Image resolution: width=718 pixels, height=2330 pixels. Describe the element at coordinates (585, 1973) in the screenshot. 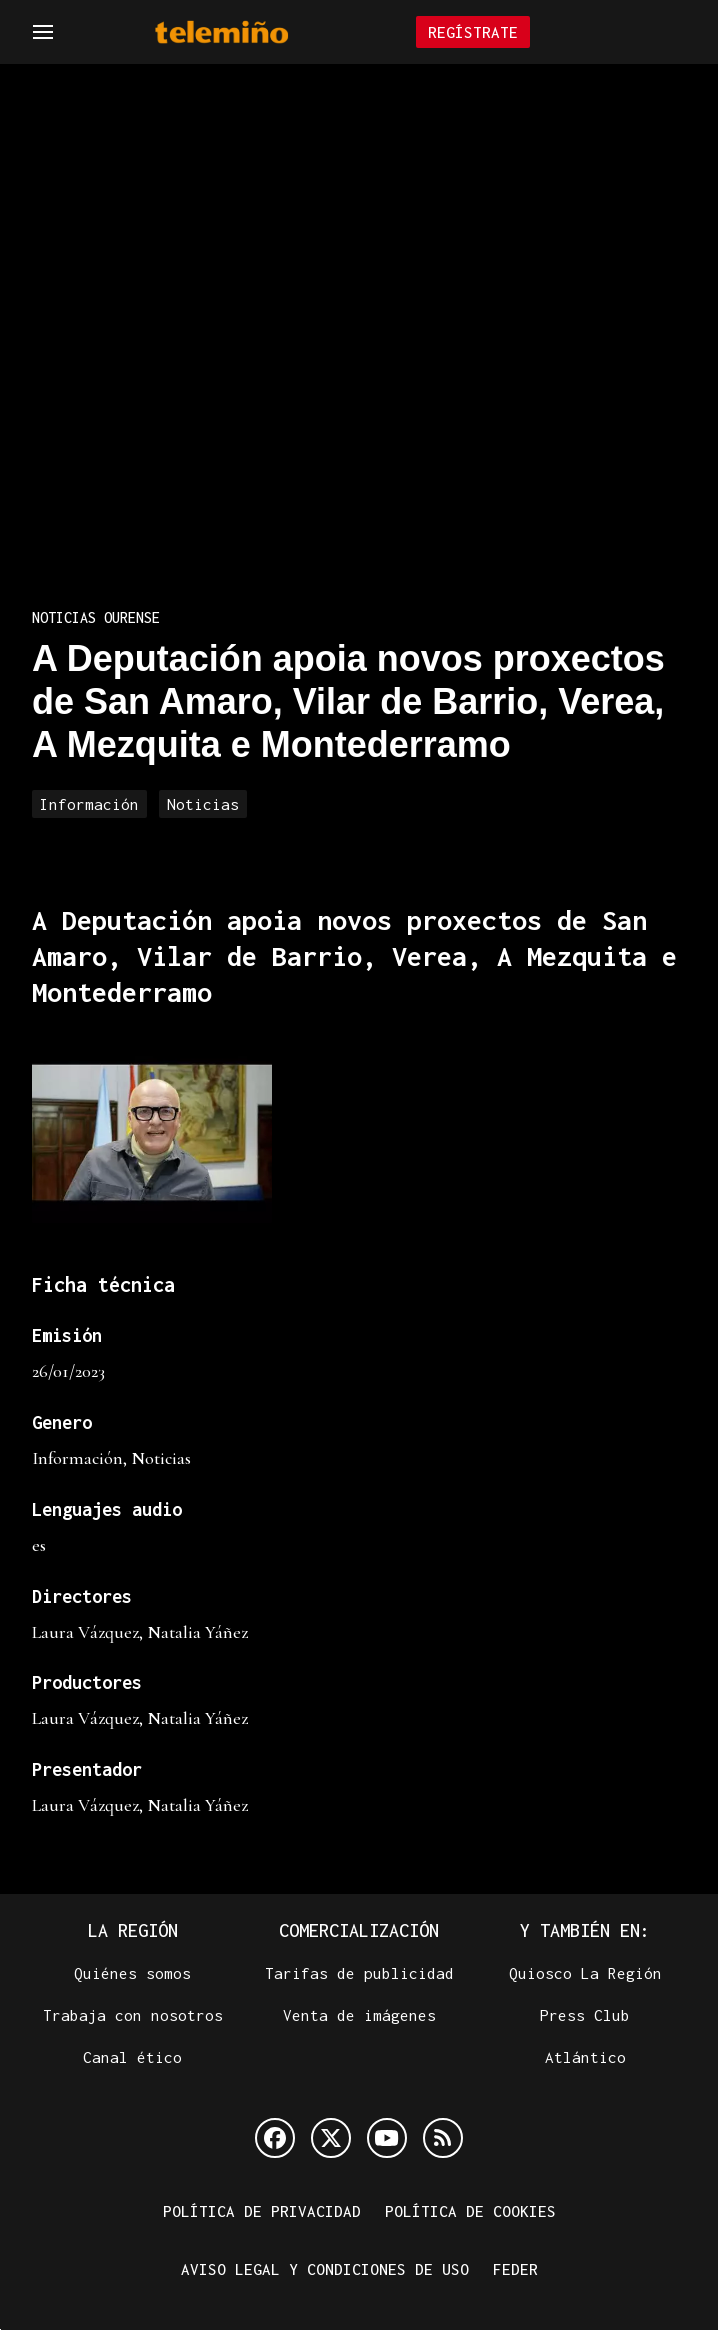

I see `Quiosco La Región` at that location.